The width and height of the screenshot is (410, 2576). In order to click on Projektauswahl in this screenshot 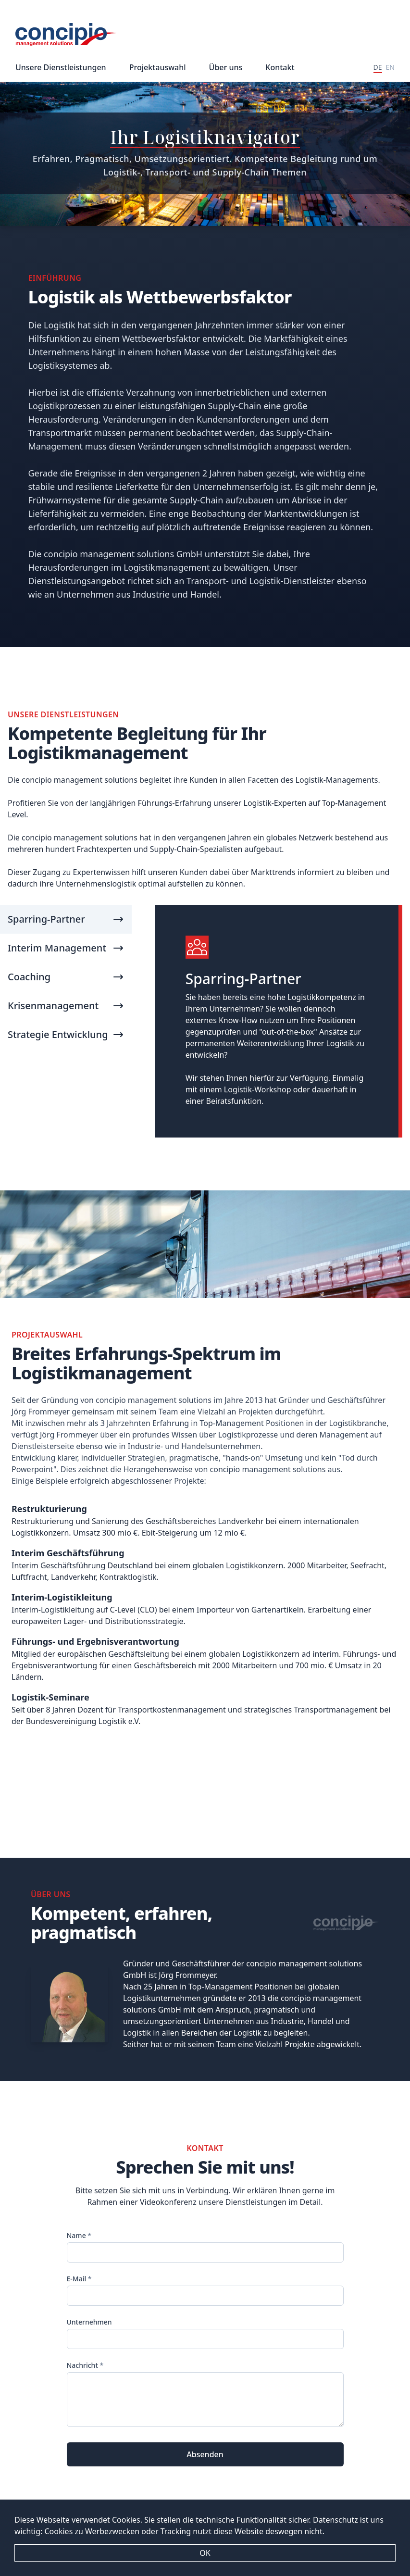, I will do `click(157, 67)`.